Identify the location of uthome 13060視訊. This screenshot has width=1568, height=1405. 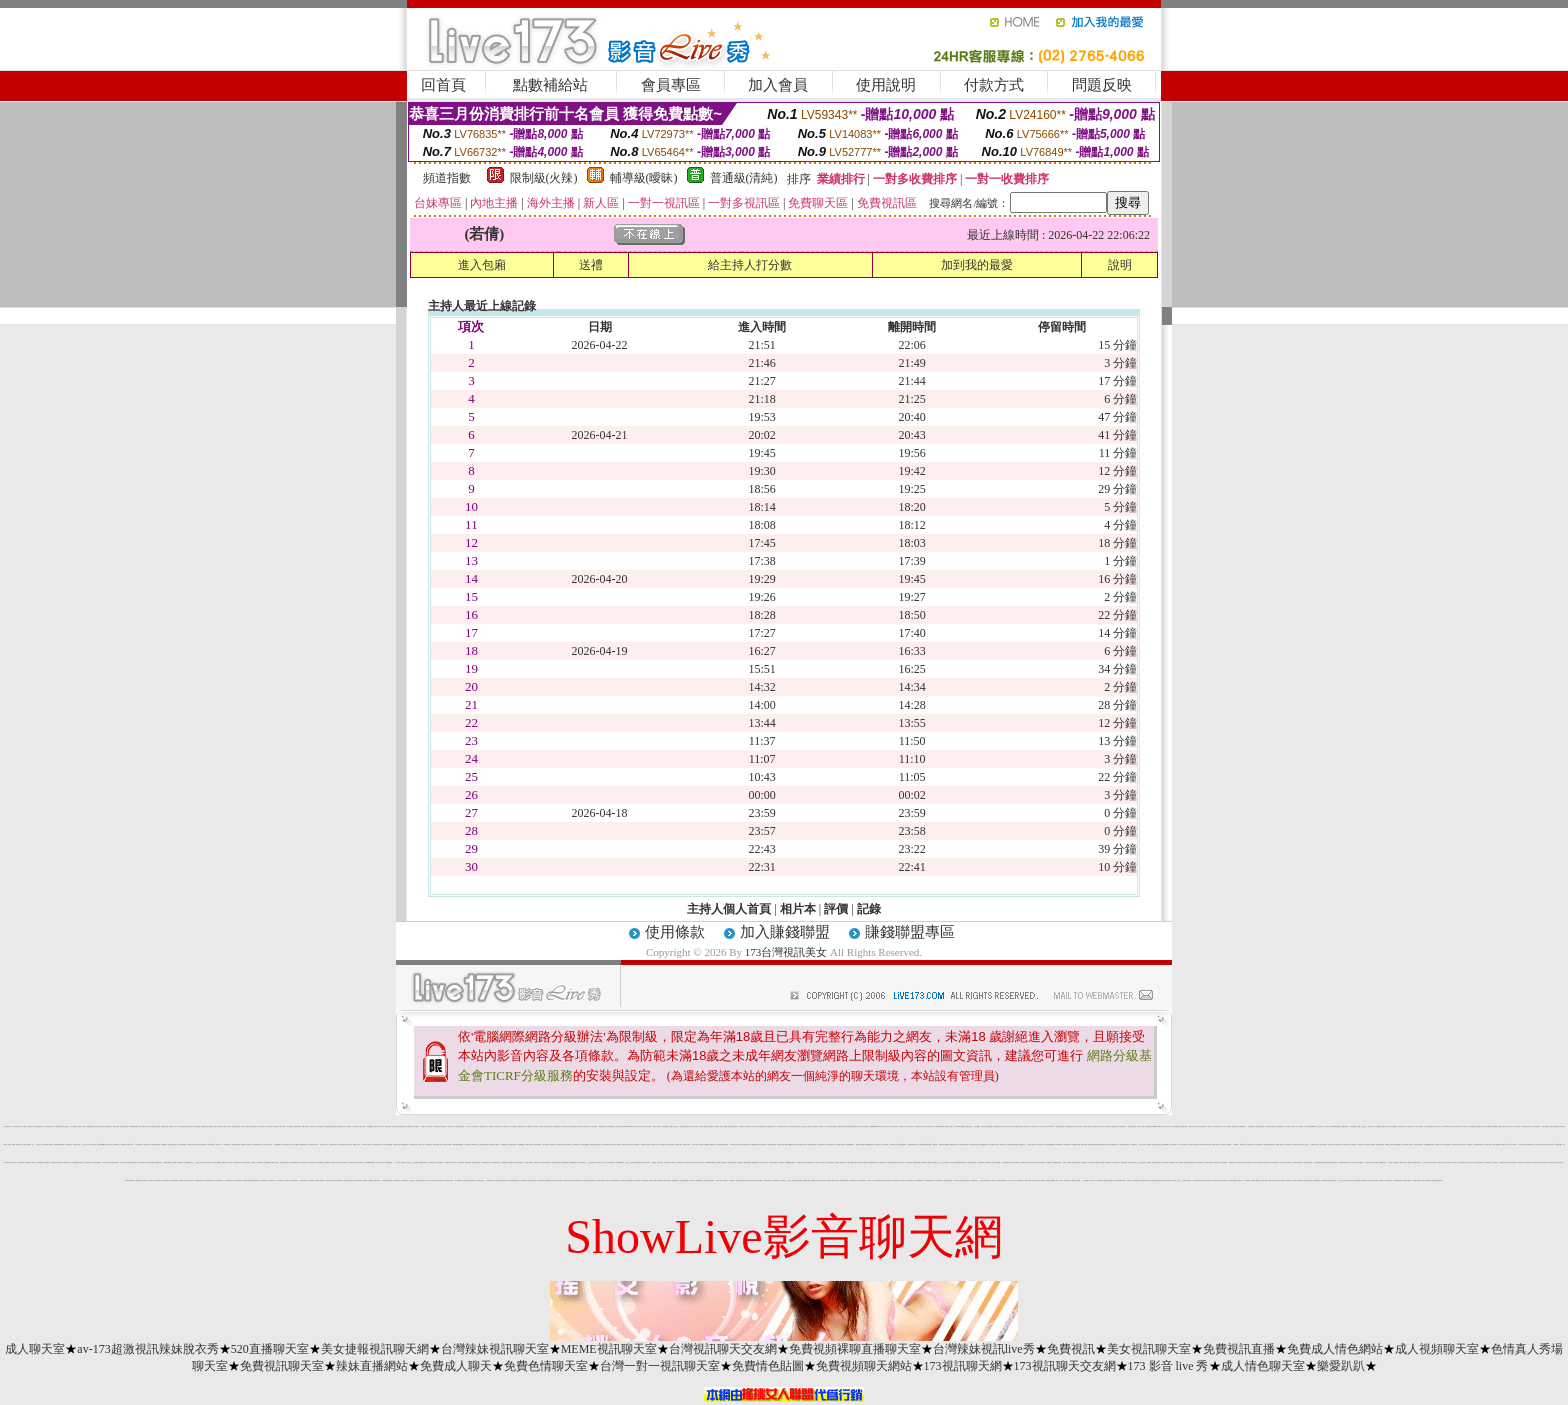
(711, 1162).